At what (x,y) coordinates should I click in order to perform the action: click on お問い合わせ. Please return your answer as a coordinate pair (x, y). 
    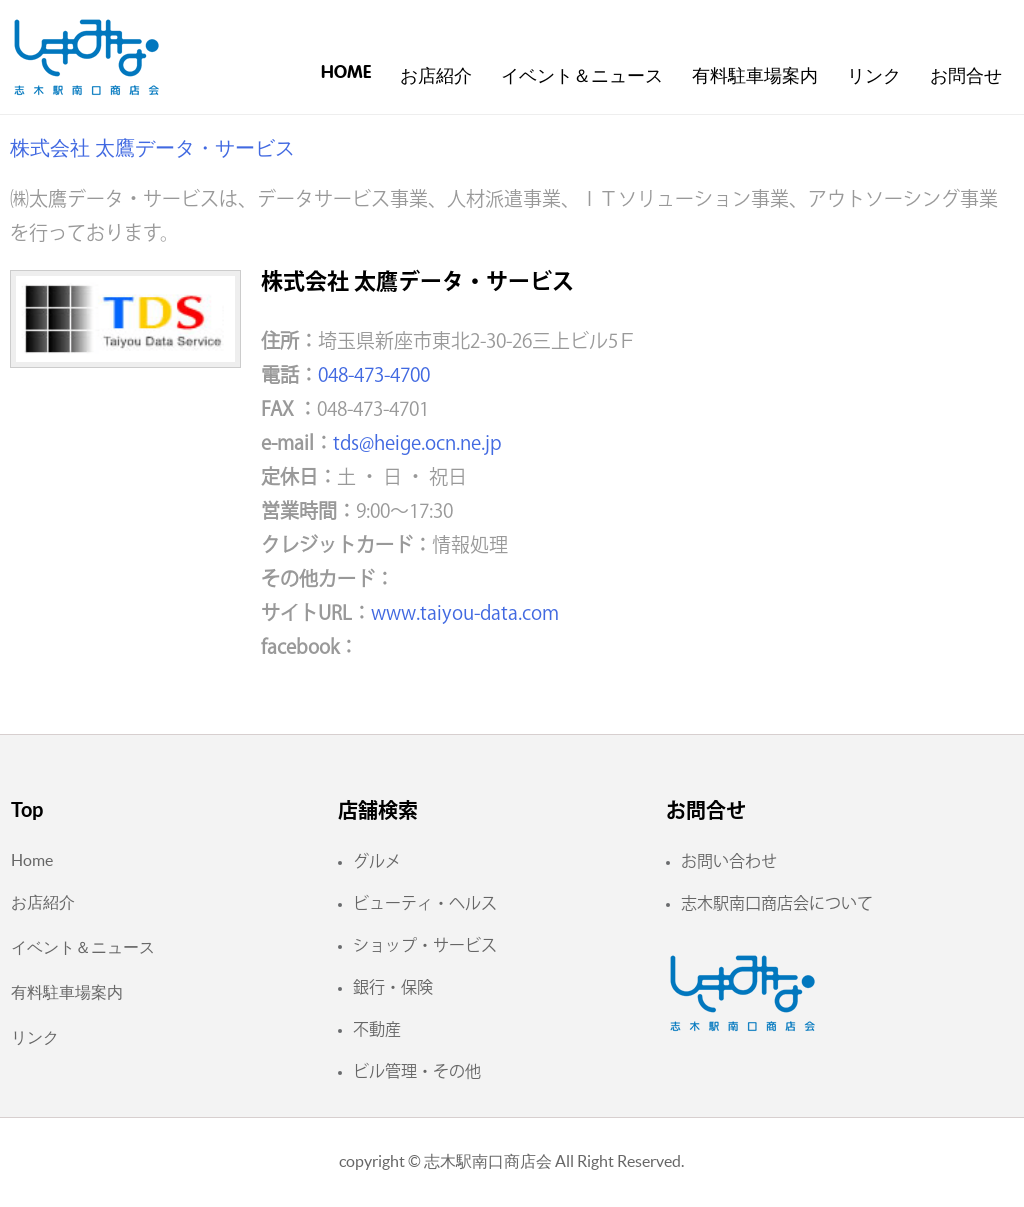
    Looking at the image, I should click on (729, 861).